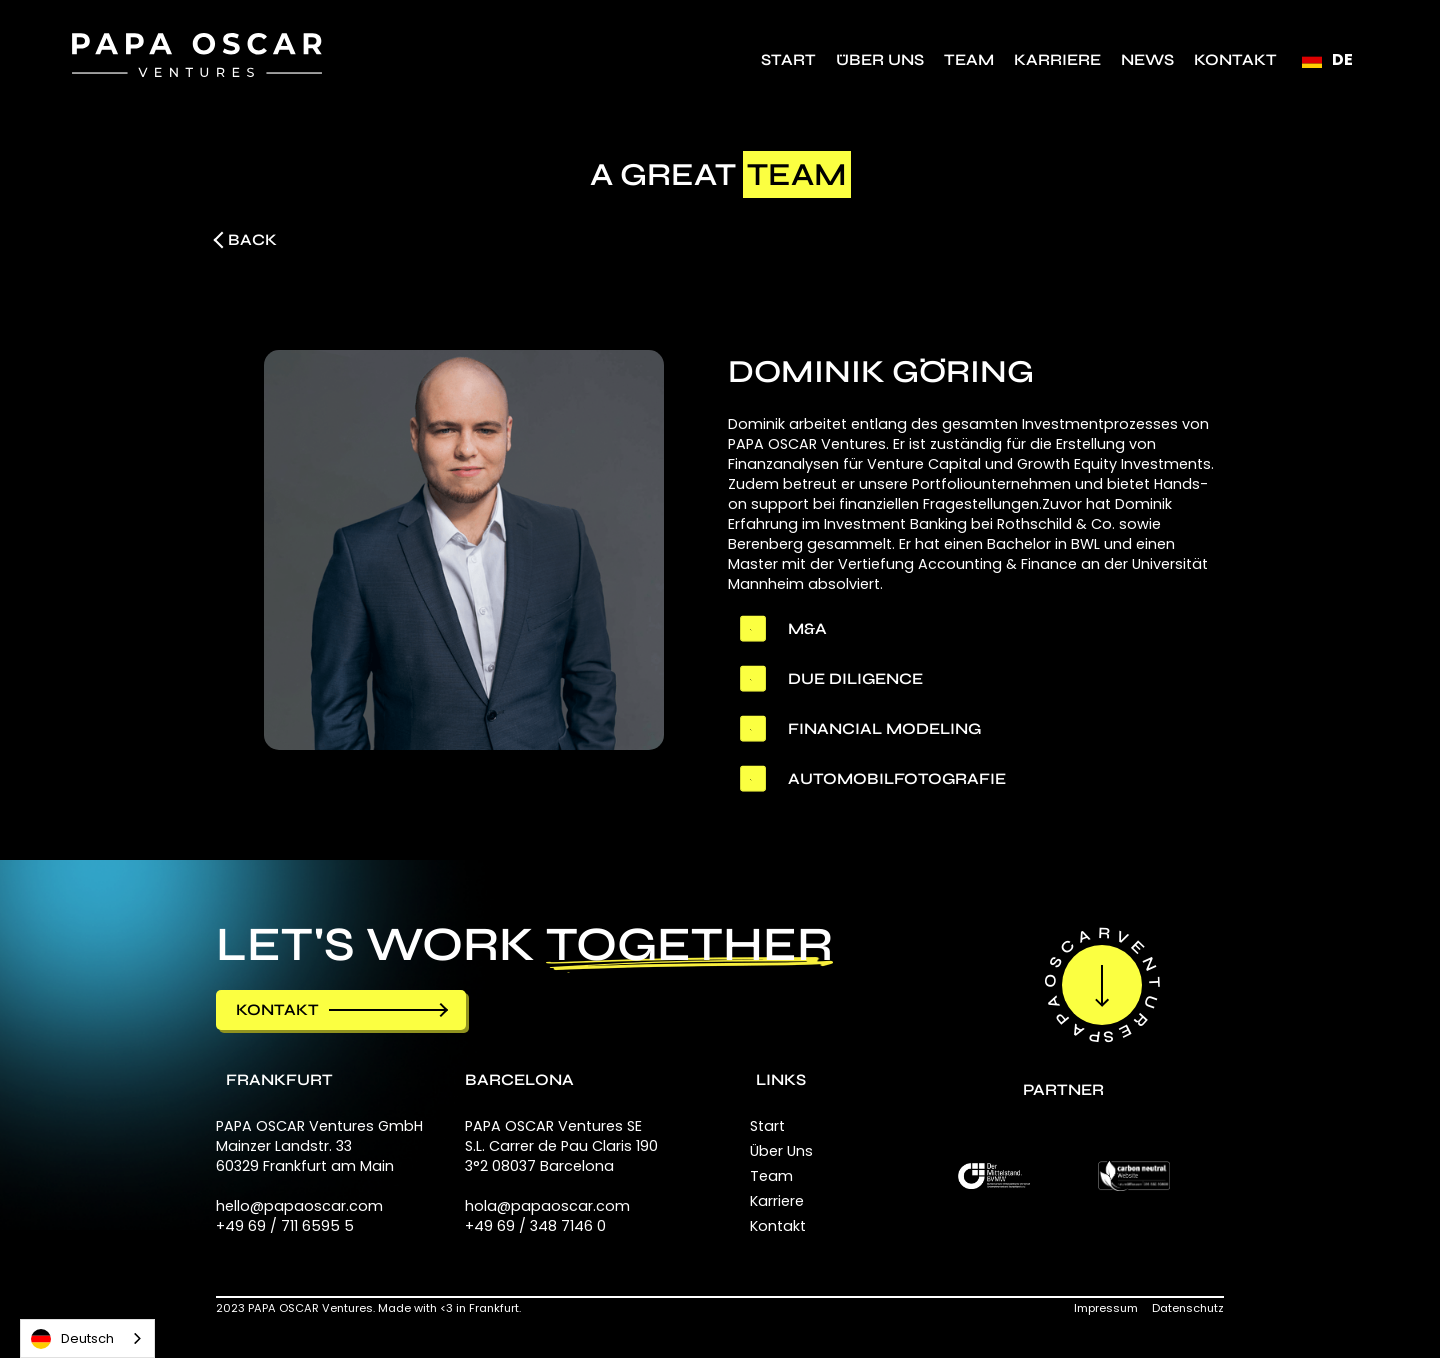 The image size is (1440, 1358). Describe the element at coordinates (1147, 59) in the screenshot. I see `NEWS` at that location.